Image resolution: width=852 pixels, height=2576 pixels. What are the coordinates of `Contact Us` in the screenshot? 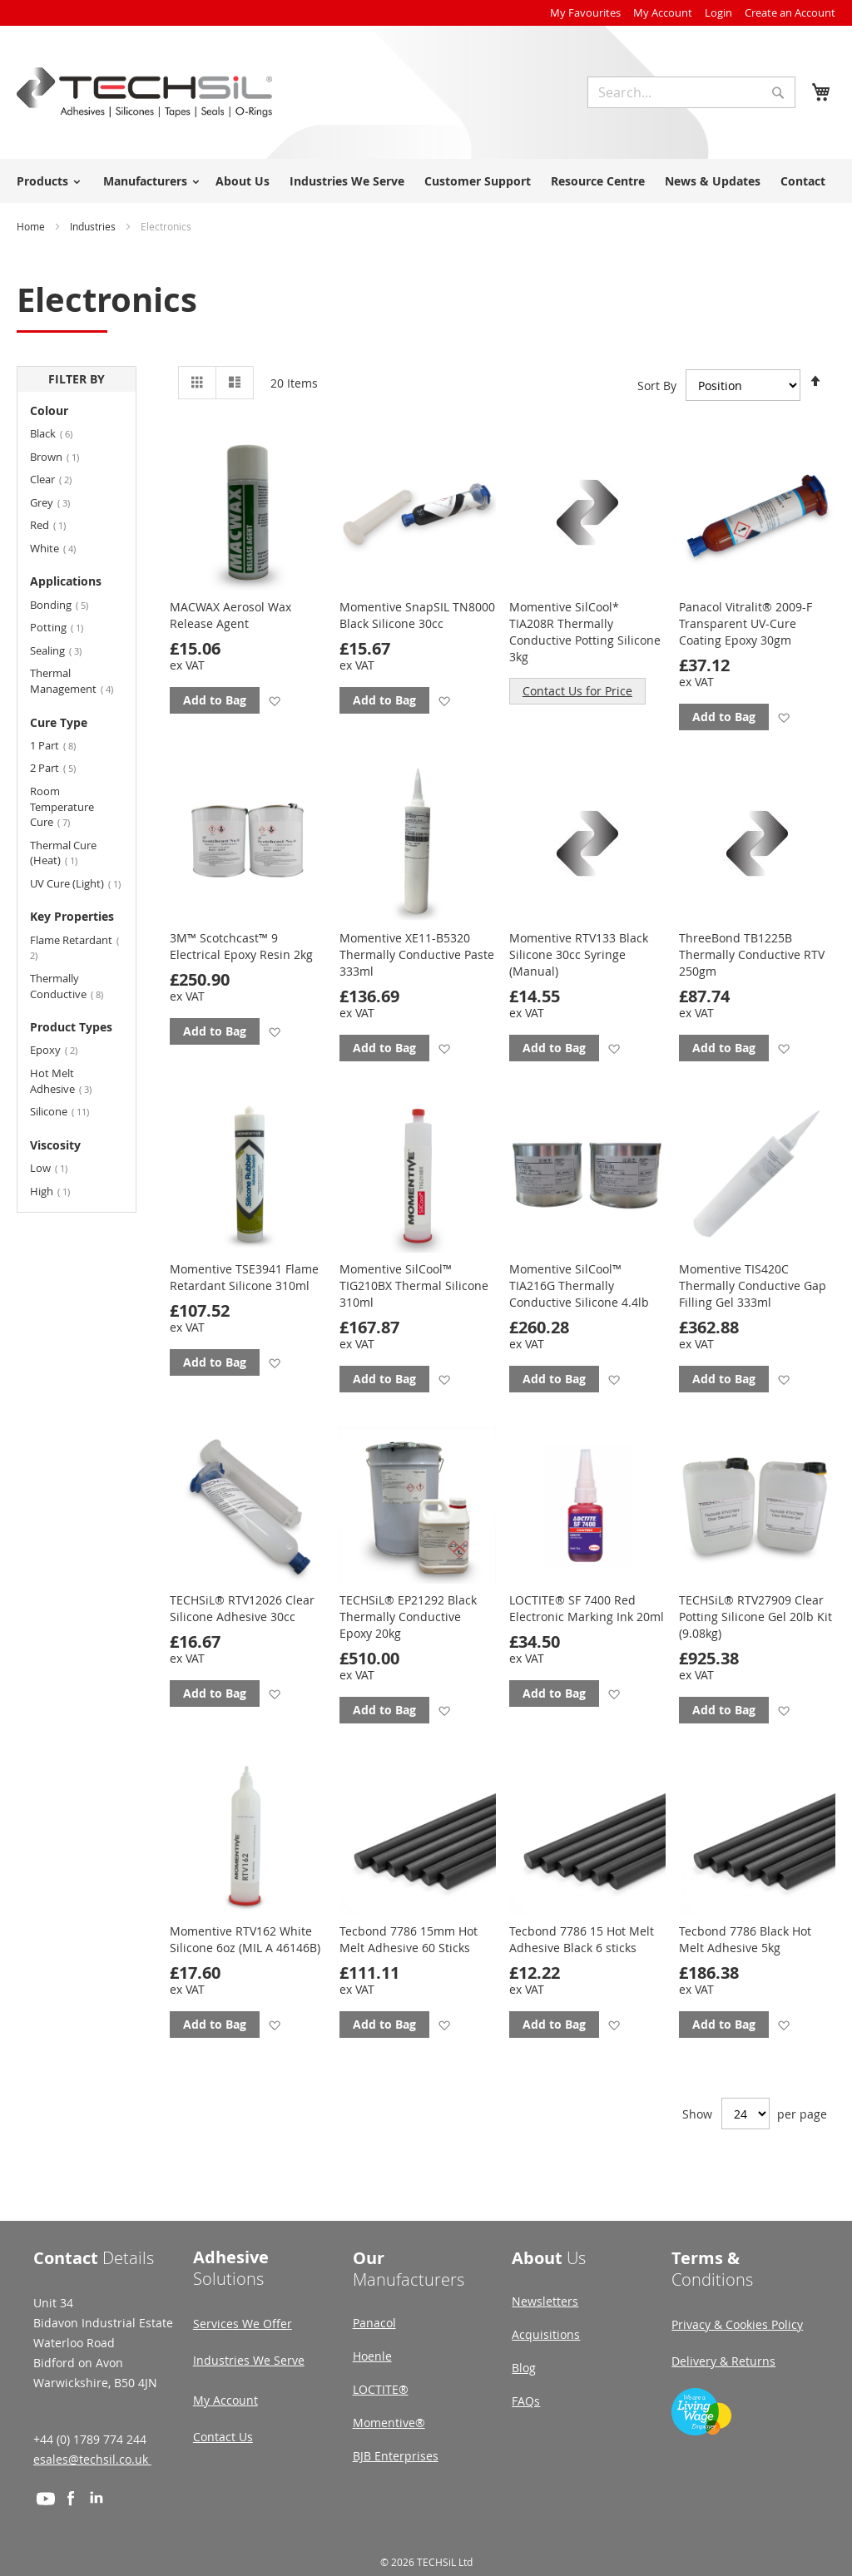 It's located at (223, 2437).